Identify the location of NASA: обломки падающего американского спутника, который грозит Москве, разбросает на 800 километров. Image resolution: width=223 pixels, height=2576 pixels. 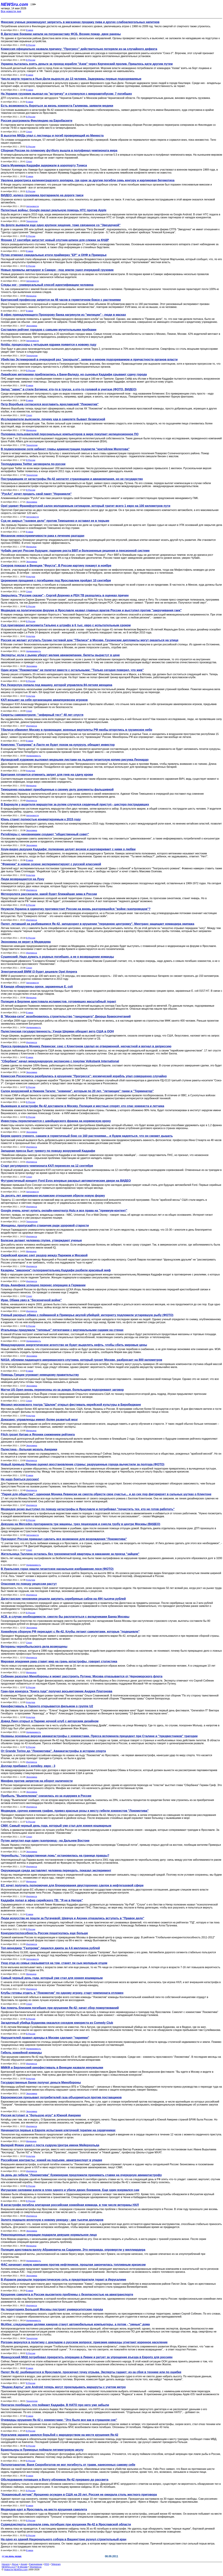
(81, 1359).